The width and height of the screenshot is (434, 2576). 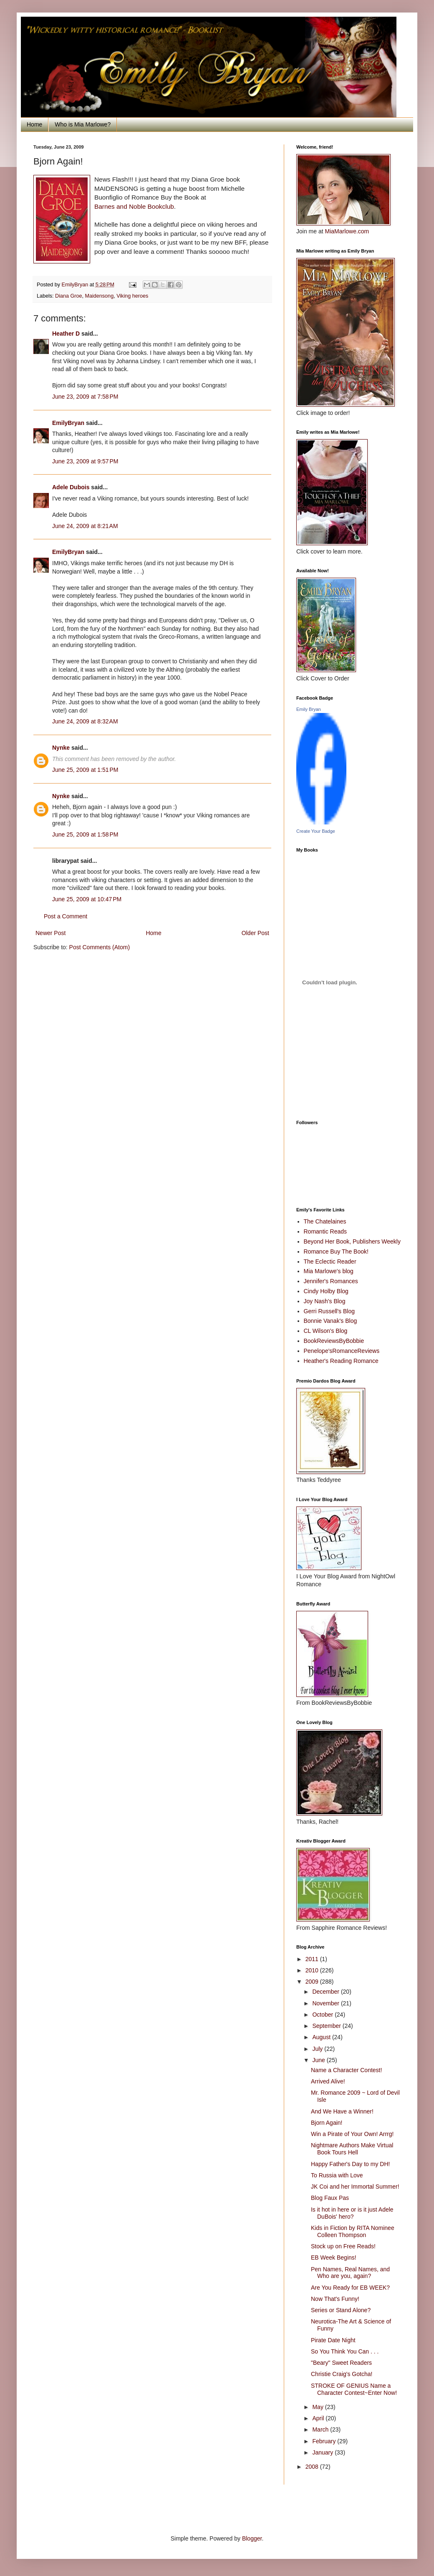 I want to click on Post a Comment, so click(x=65, y=916).